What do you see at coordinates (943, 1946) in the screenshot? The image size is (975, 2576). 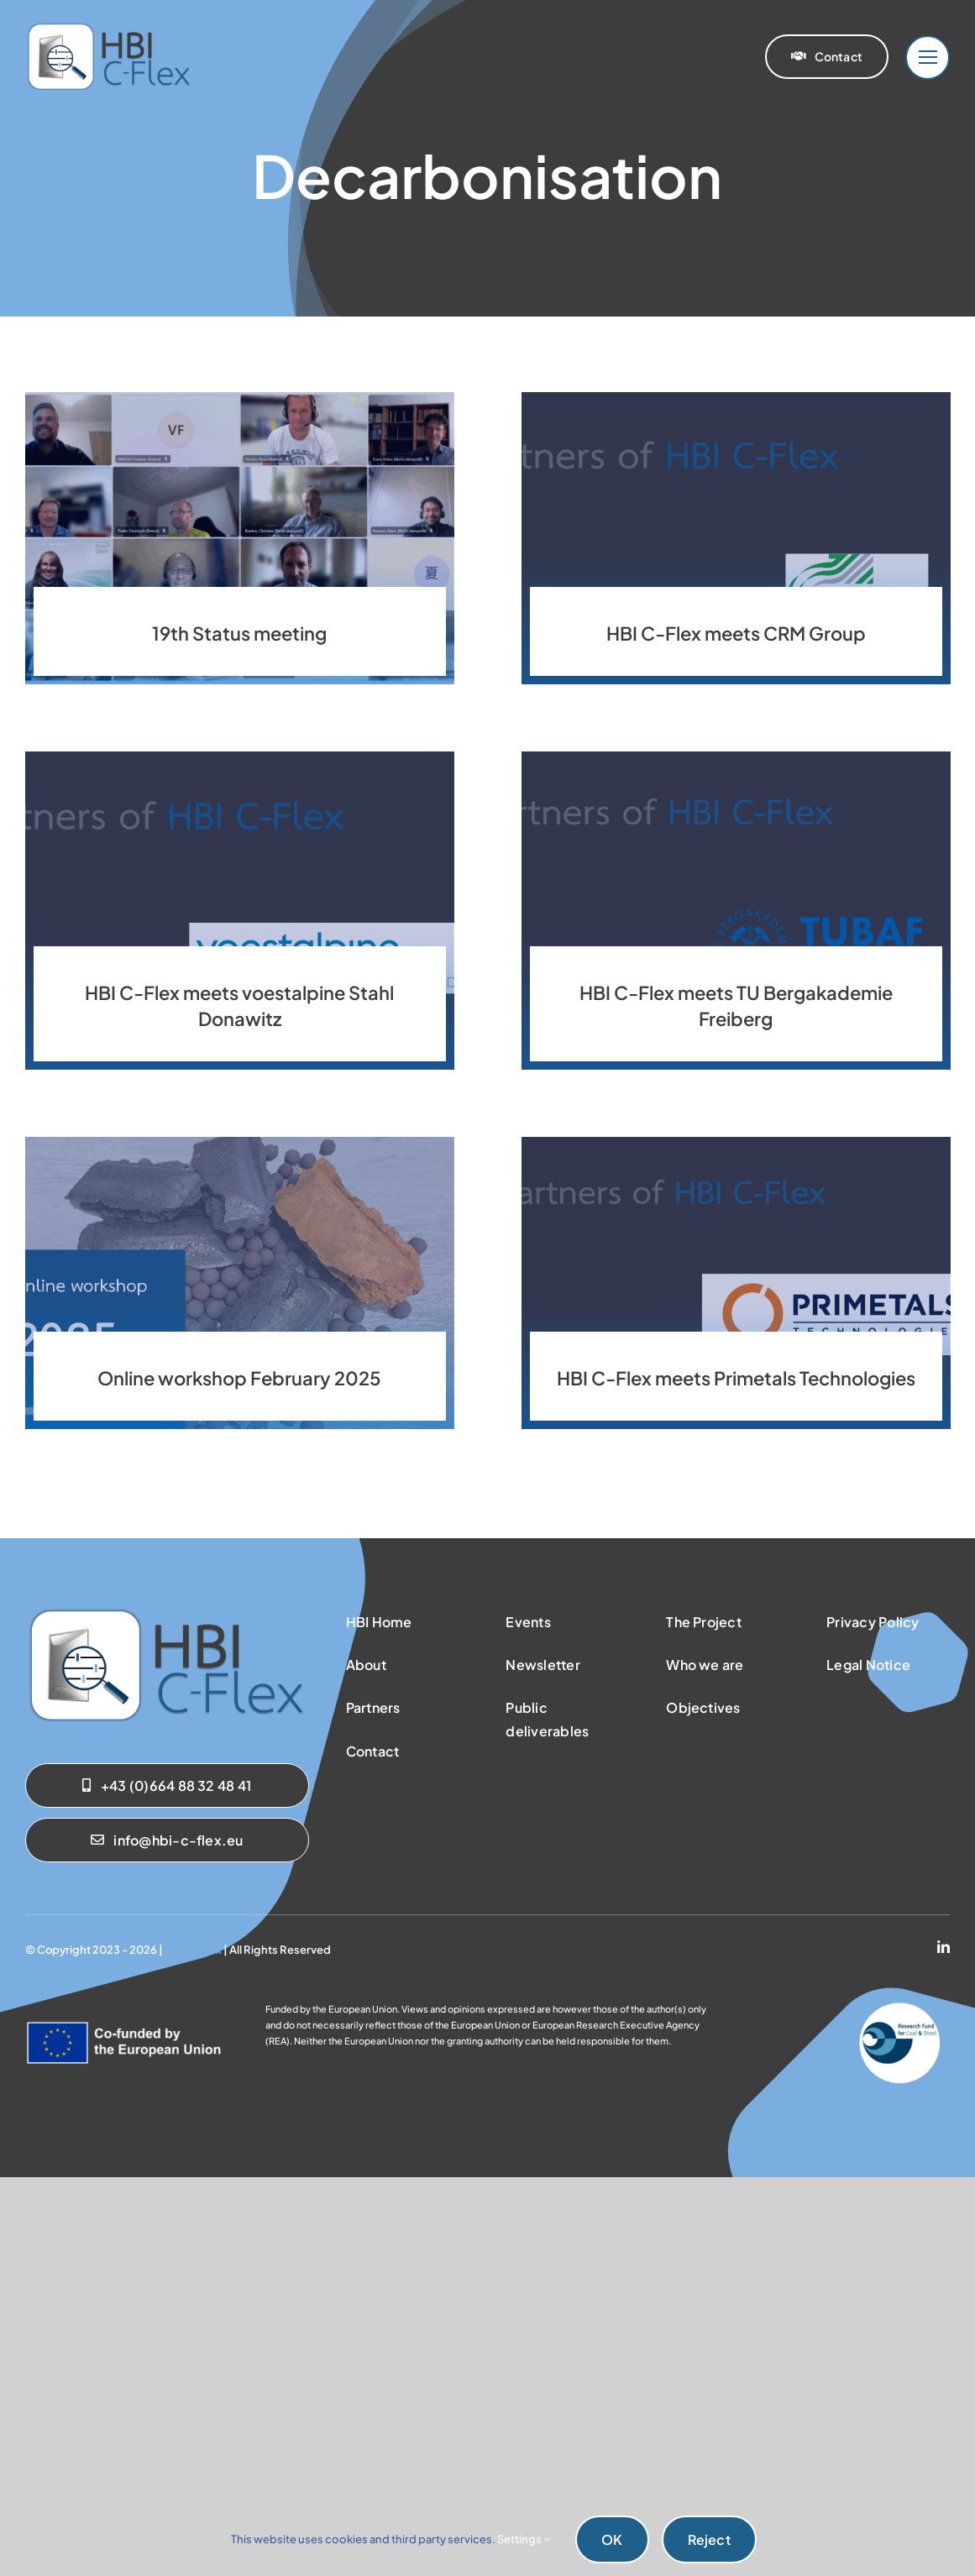 I see `[linkedin]` at bounding box center [943, 1946].